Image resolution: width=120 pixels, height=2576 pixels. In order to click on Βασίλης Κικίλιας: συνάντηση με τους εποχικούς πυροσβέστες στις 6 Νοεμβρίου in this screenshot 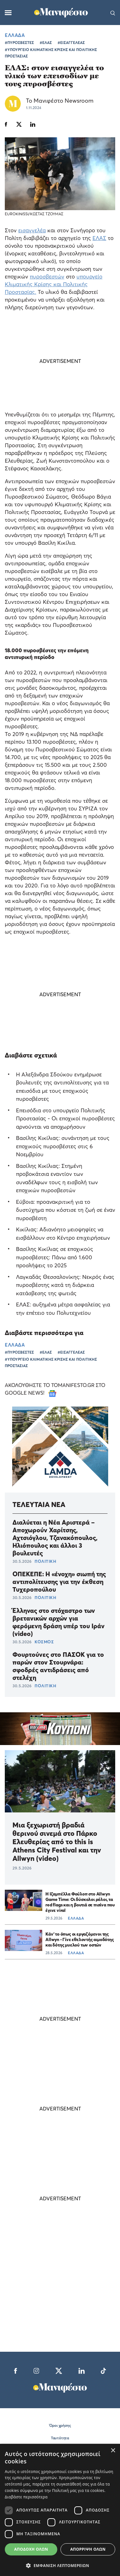, I will do `click(62, 1146)`.